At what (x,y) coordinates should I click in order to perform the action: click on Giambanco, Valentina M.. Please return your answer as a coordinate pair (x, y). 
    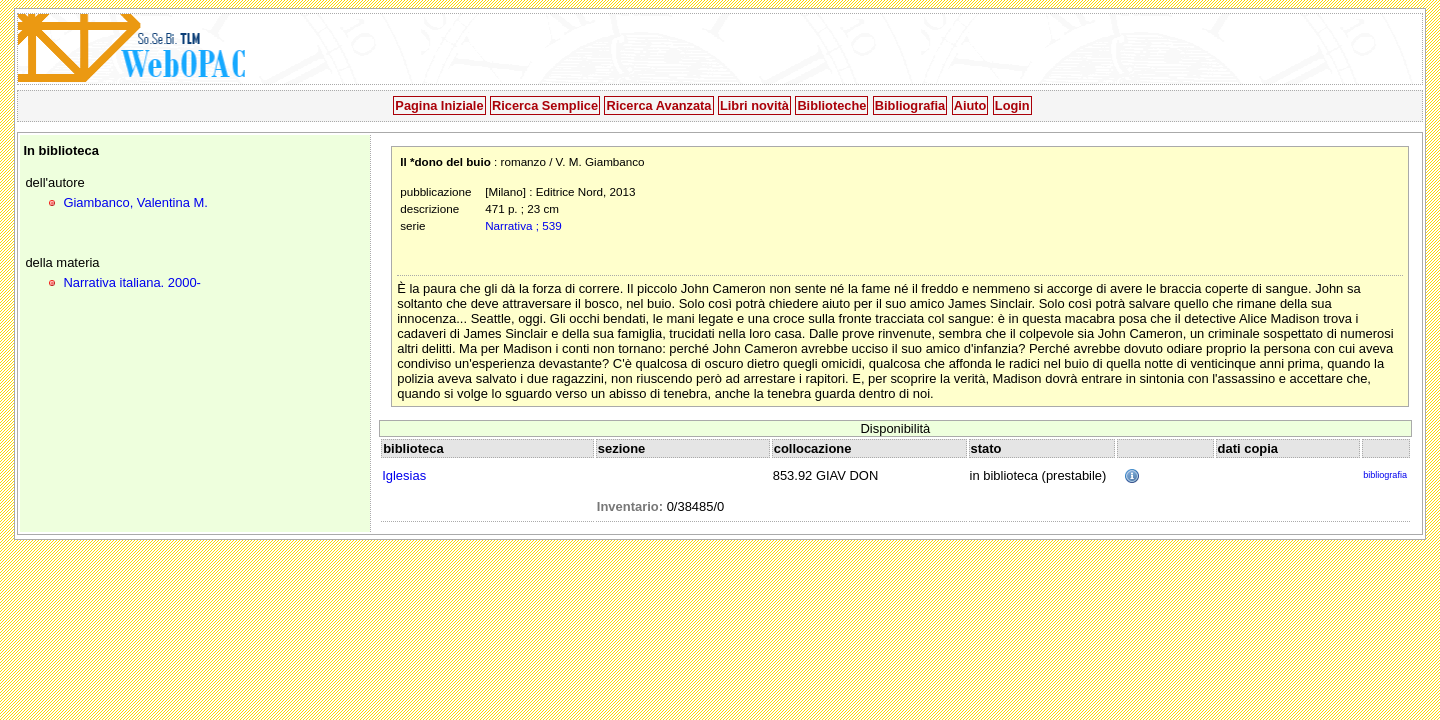
    Looking at the image, I should click on (135, 202).